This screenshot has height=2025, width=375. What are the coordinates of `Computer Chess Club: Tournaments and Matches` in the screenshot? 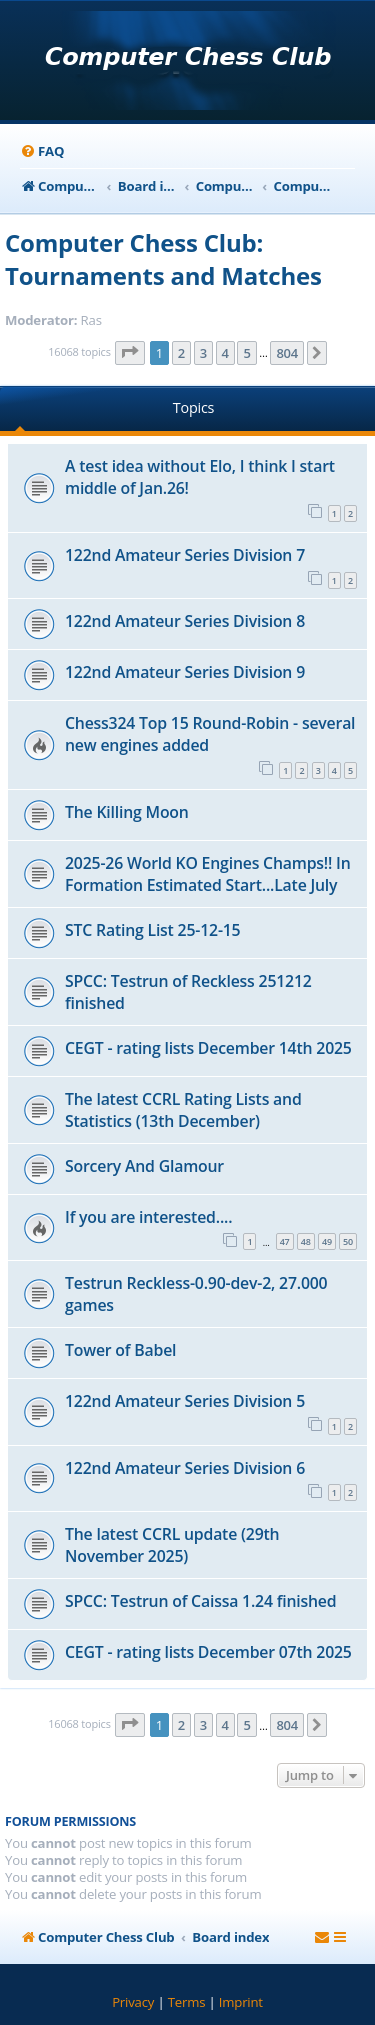 It's located at (163, 259).